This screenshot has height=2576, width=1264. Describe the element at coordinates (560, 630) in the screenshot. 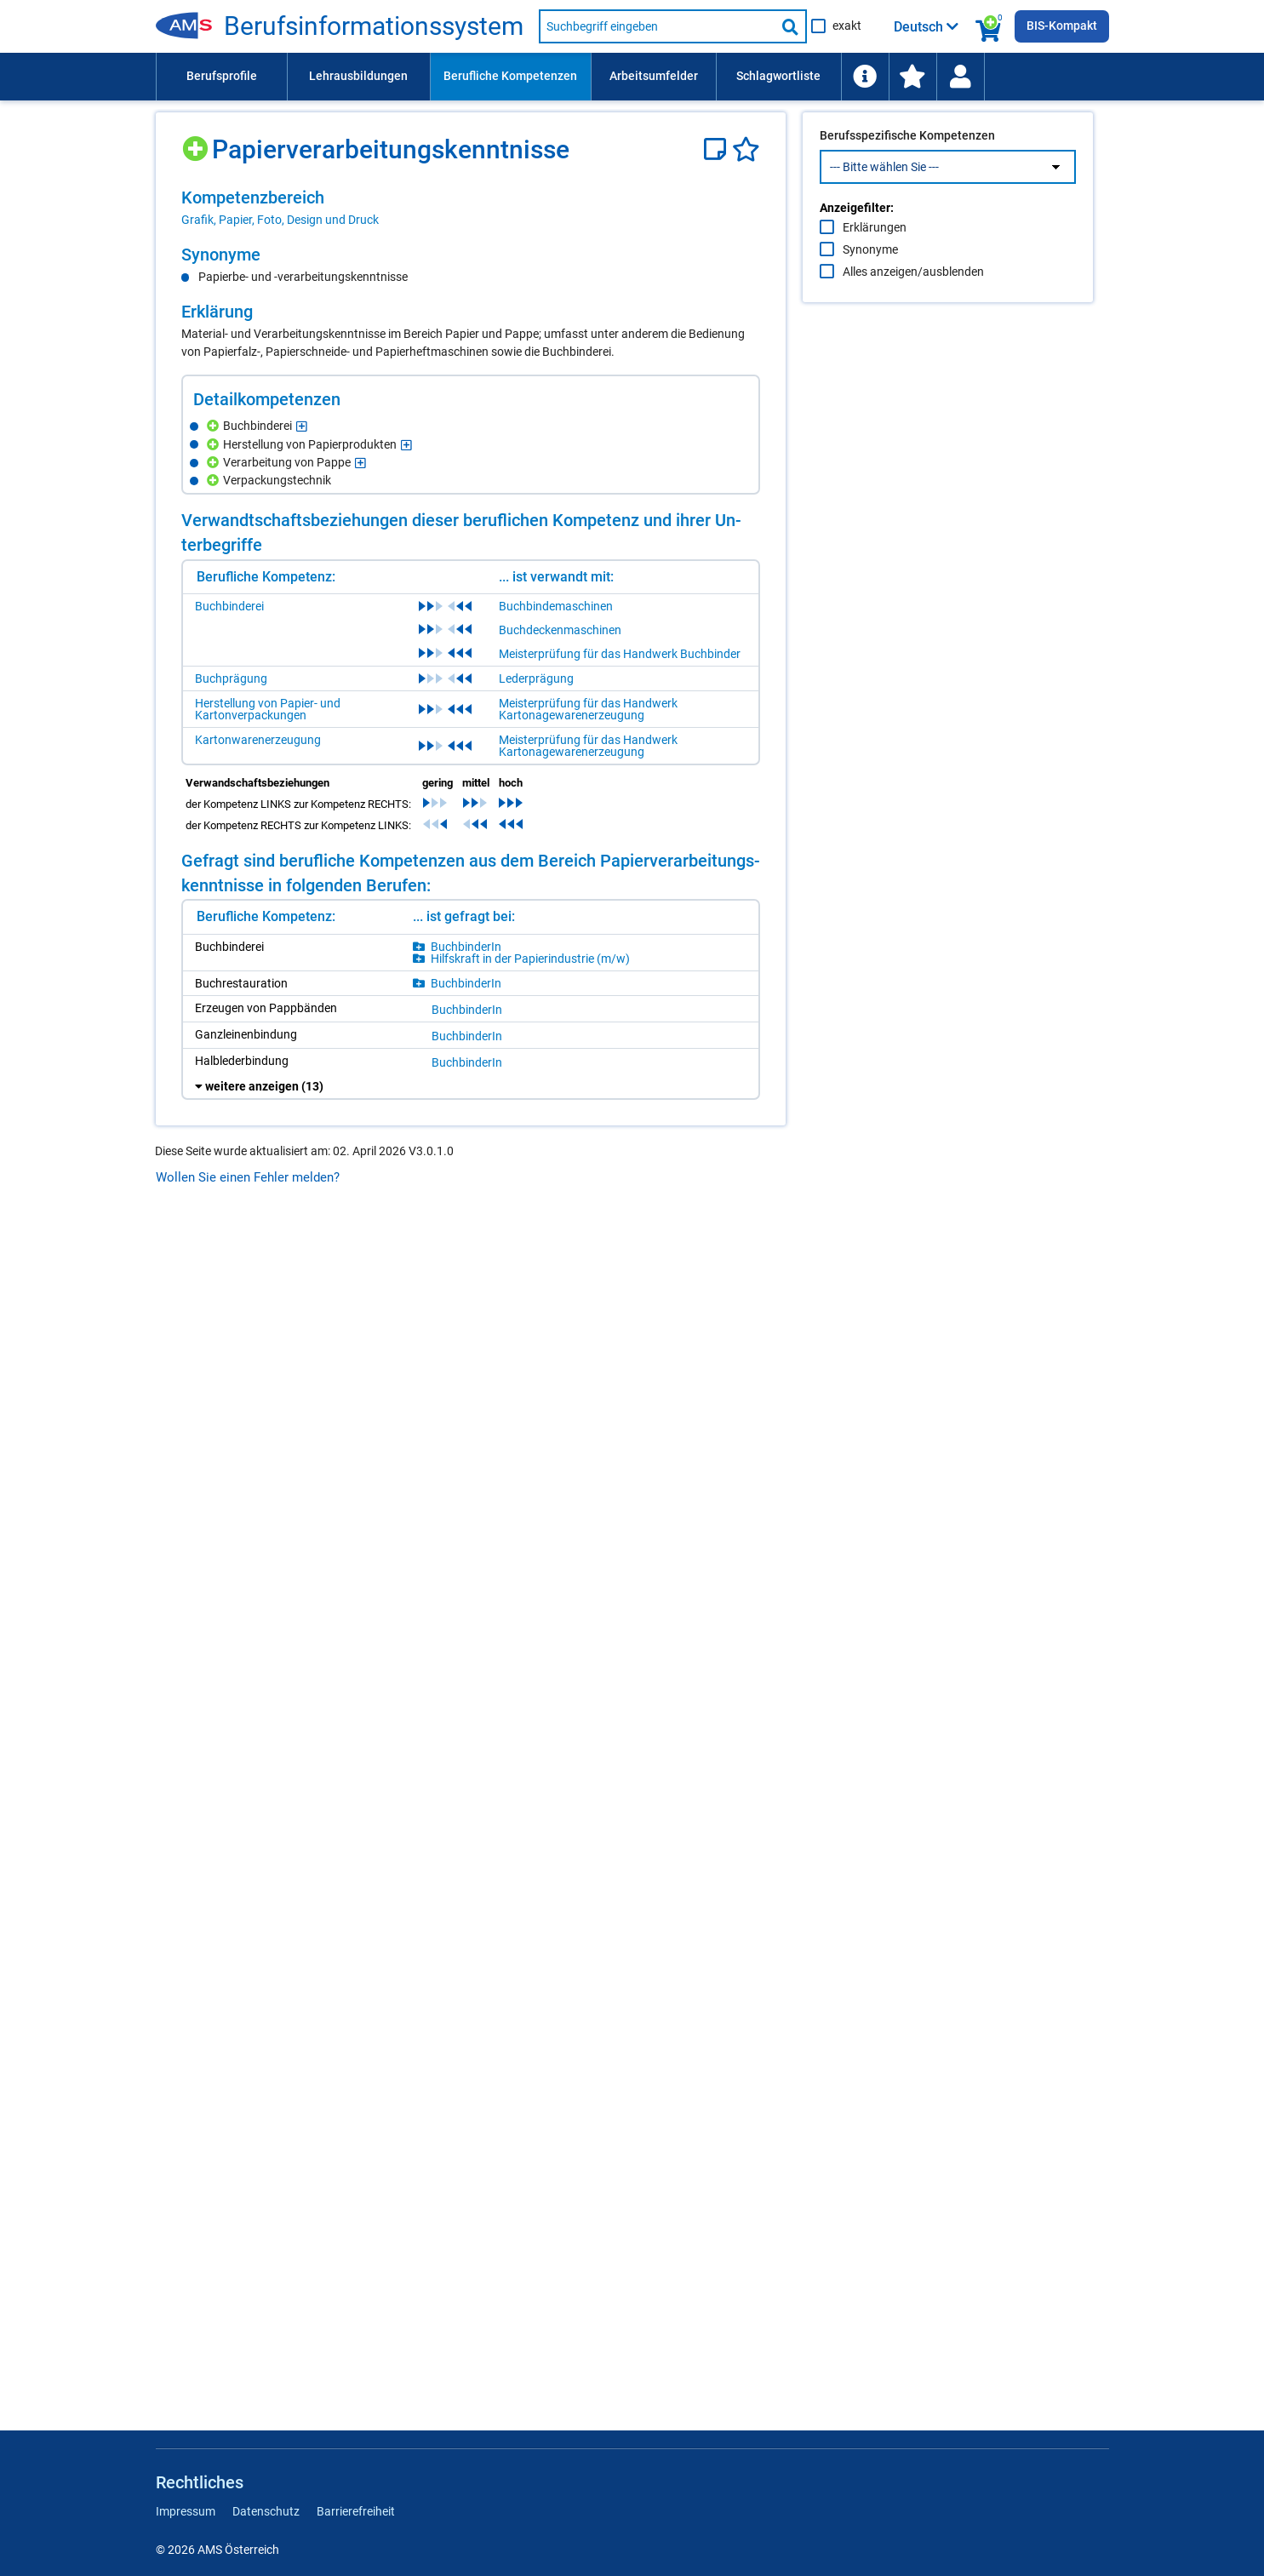

I see `Buchdeckenmaschinen` at that location.